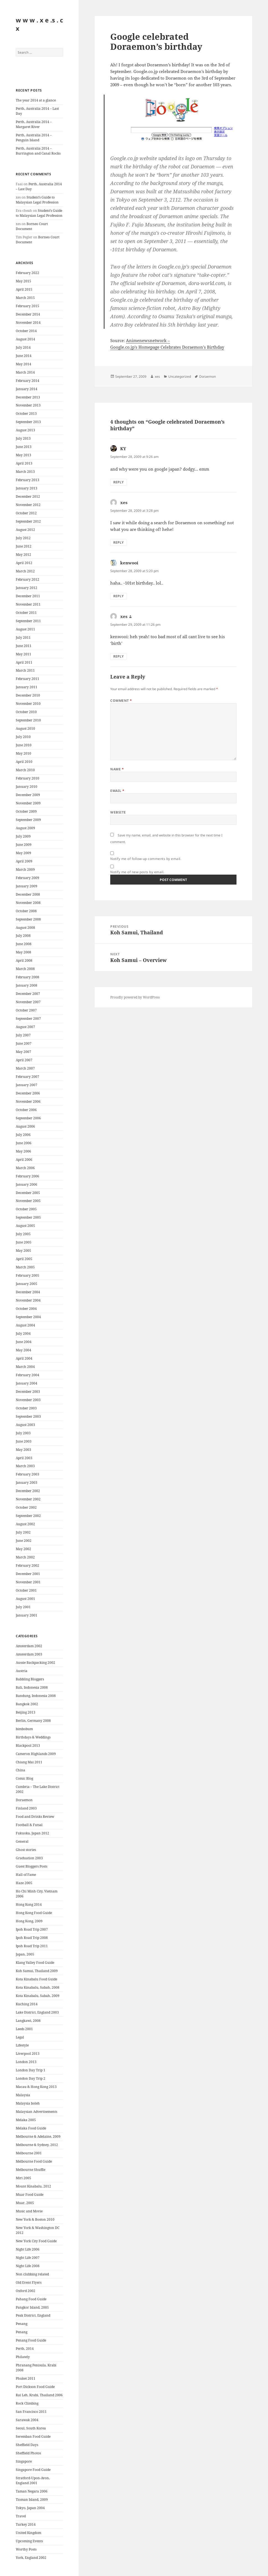 The image size is (268, 2576). Describe the element at coordinates (32, 1833) in the screenshot. I see `Fukuoka, Japan 2012` at that location.